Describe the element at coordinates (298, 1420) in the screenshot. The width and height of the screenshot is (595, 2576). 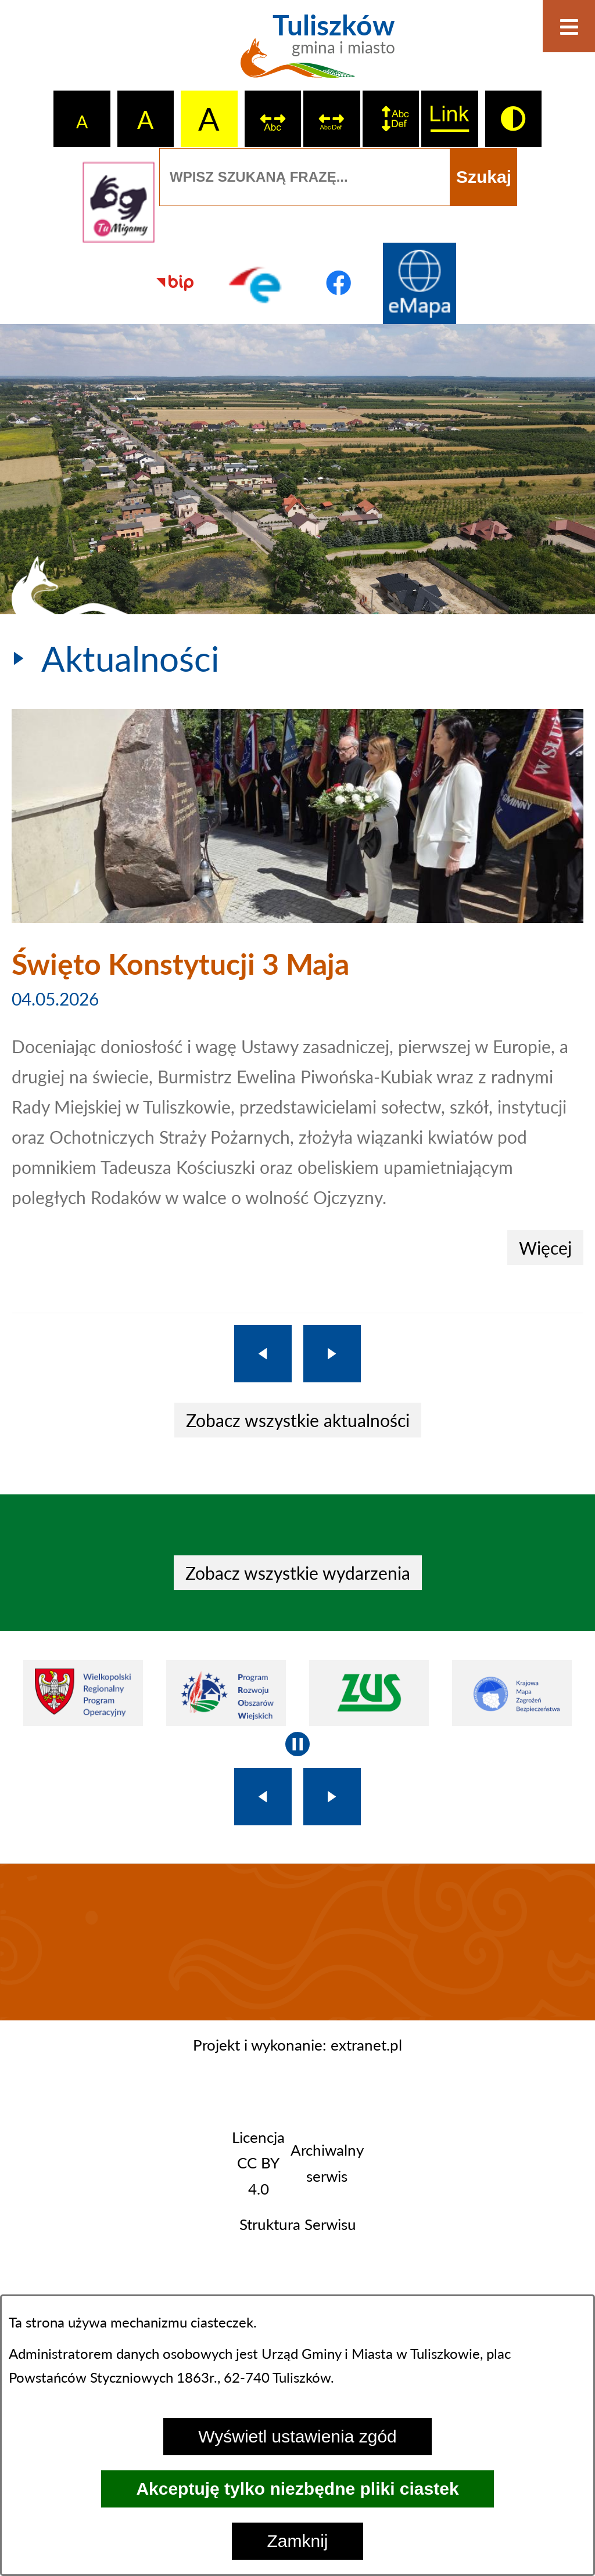
I see `Zobacz wszystkie aktualności` at that location.